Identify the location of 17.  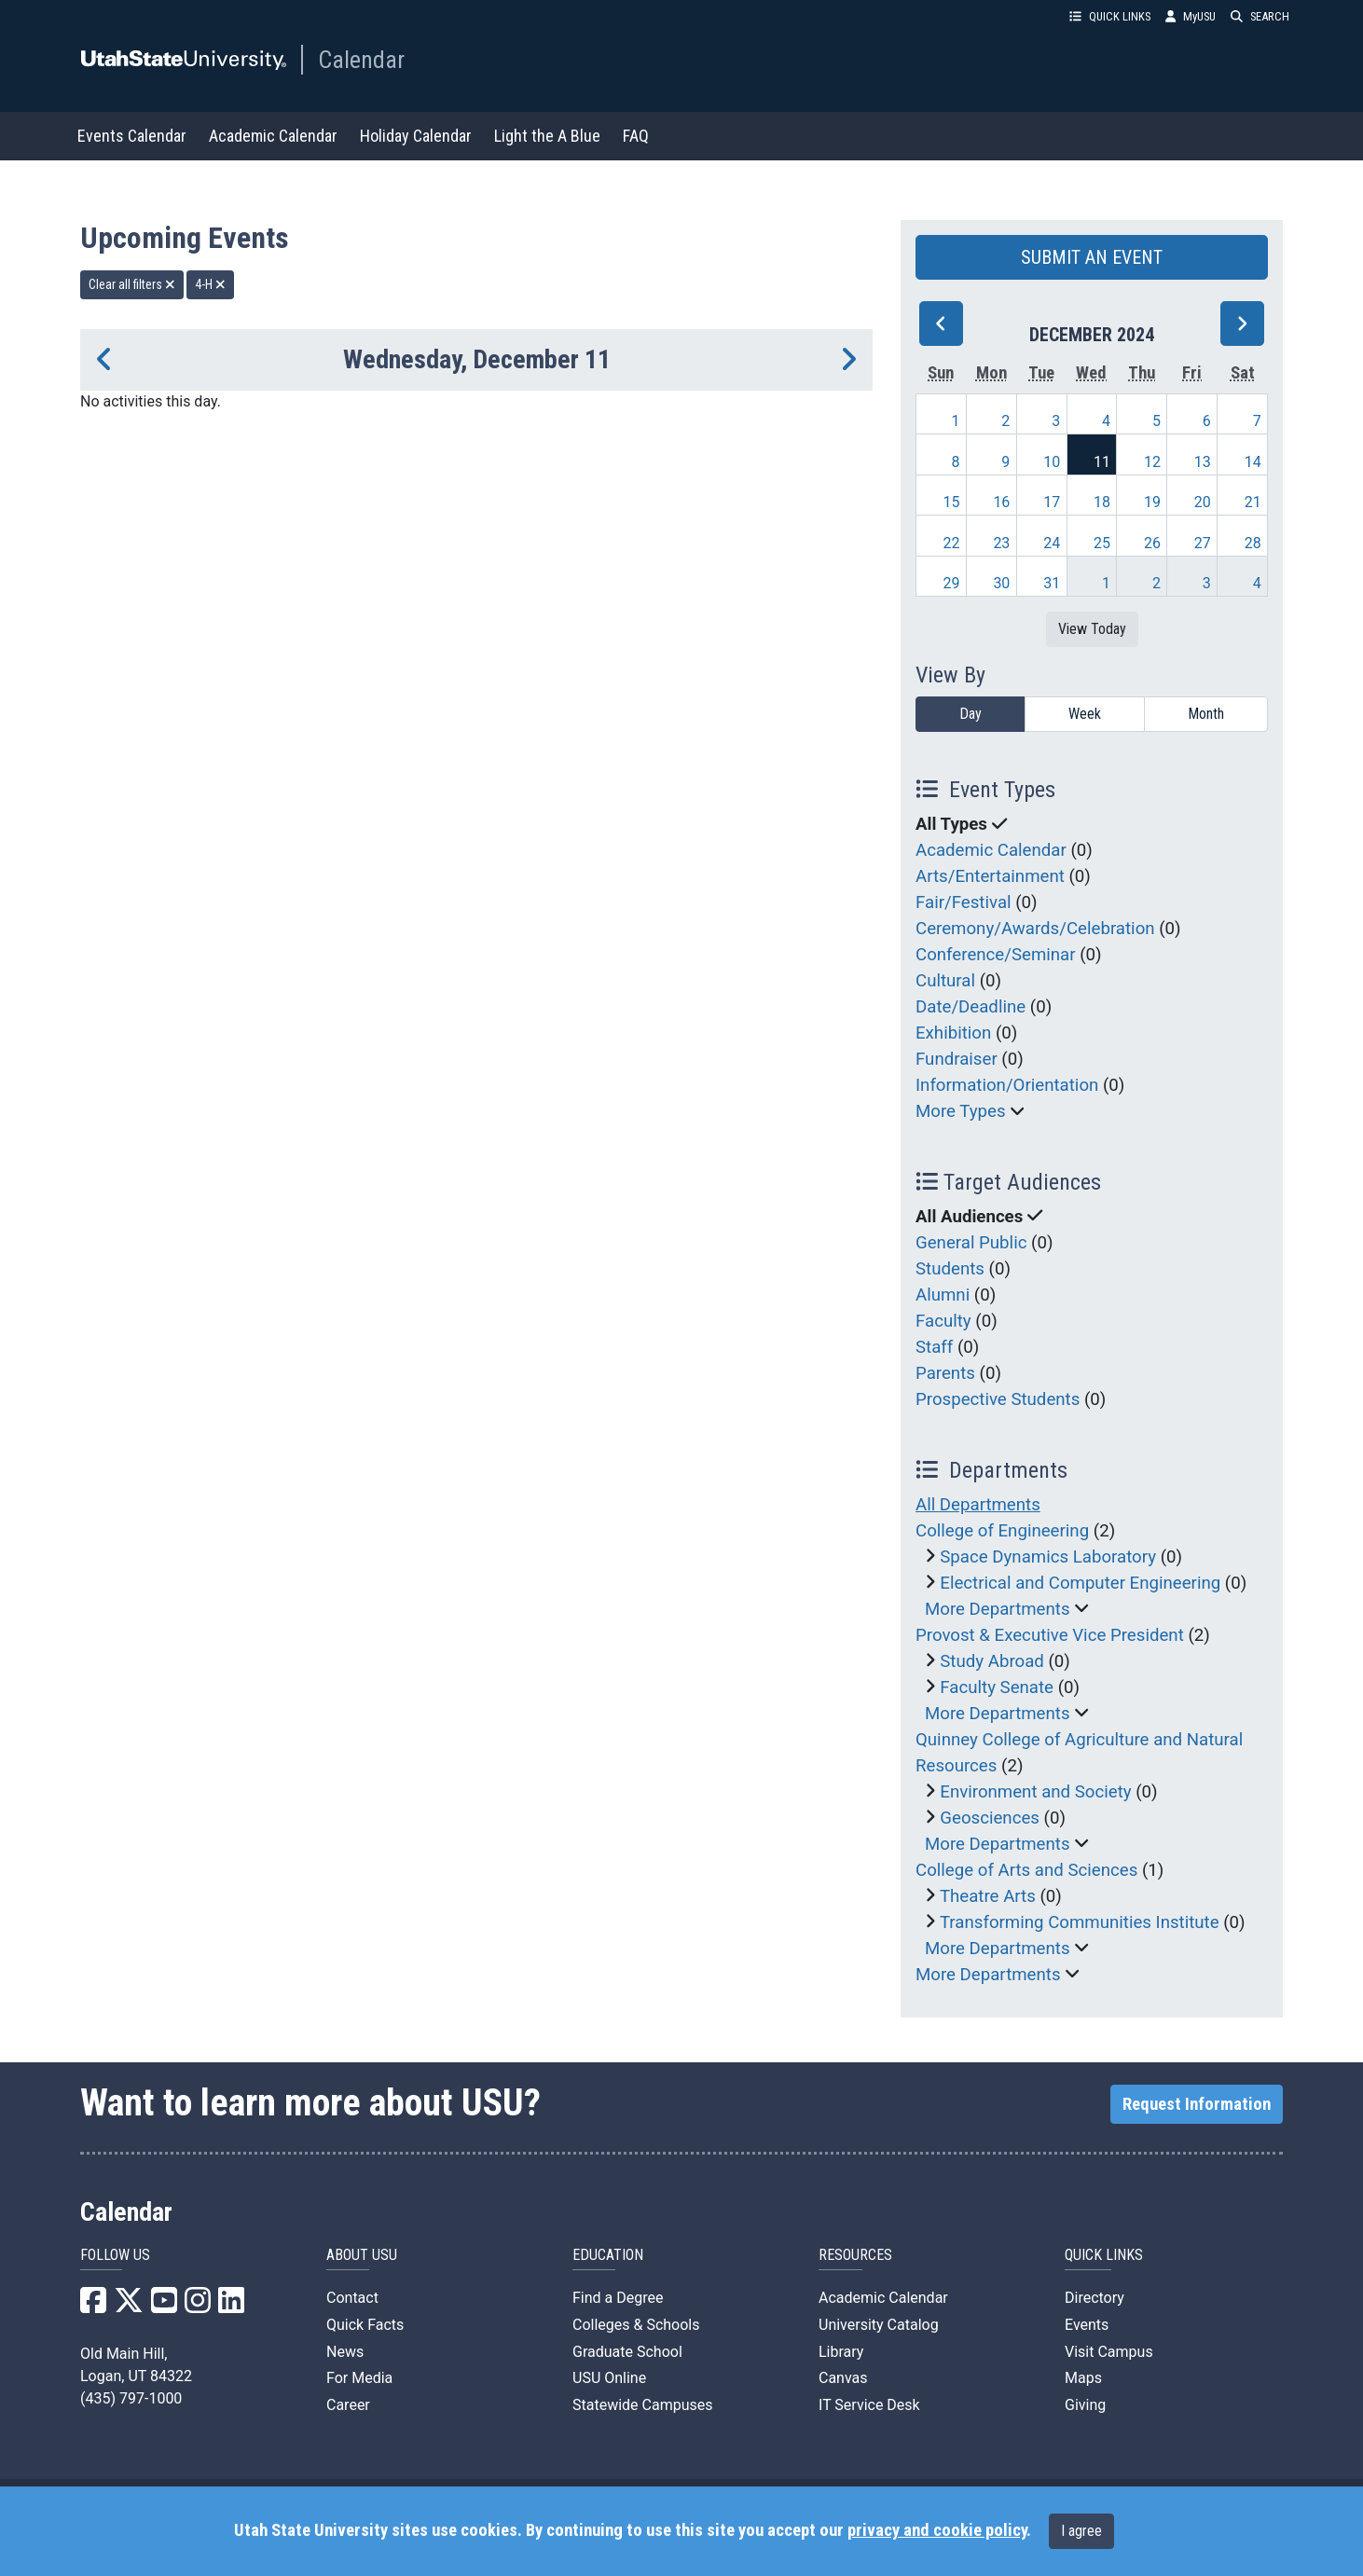
(1051, 502).